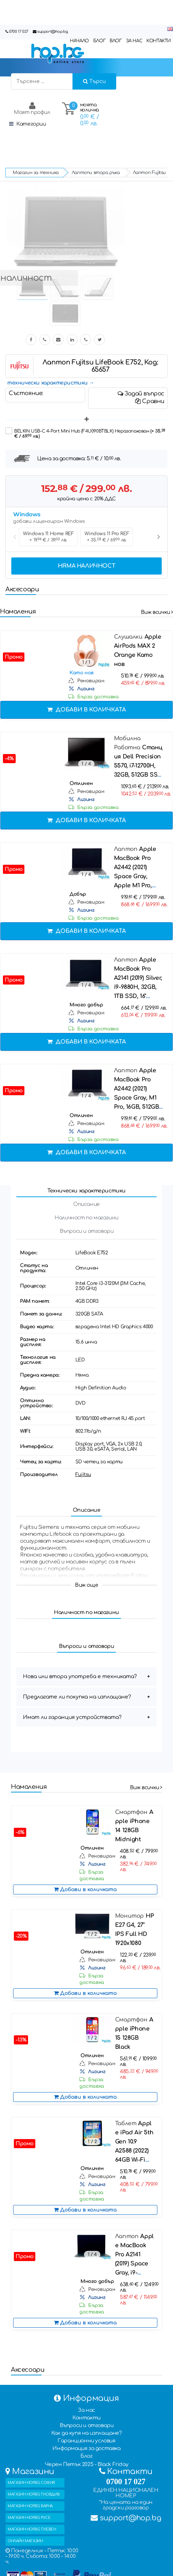  What do you see at coordinates (86, 566) in the screenshot?
I see `Няма наличност` at bounding box center [86, 566].